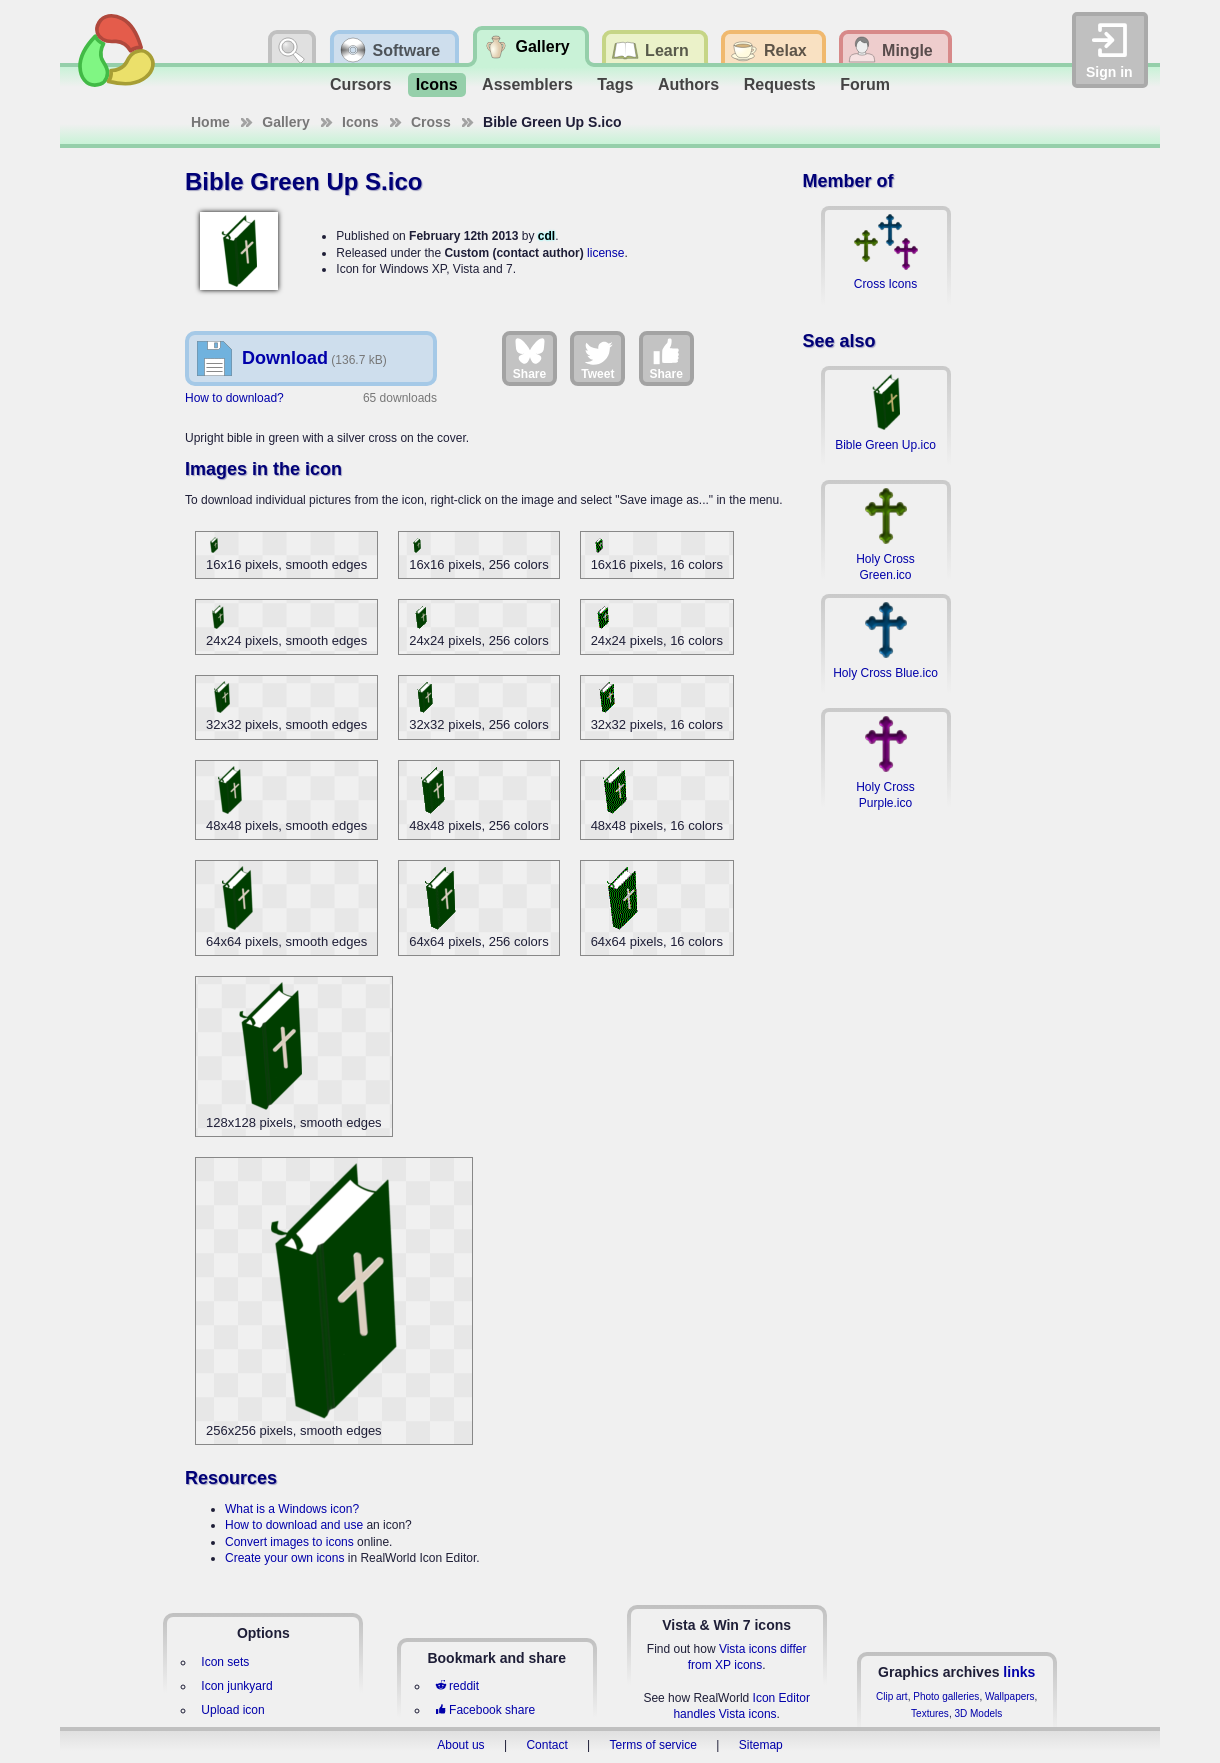 This screenshot has width=1220, height=1763. What do you see at coordinates (485, 1710) in the screenshot?
I see `Facebook share` at bounding box center [485, 1710].